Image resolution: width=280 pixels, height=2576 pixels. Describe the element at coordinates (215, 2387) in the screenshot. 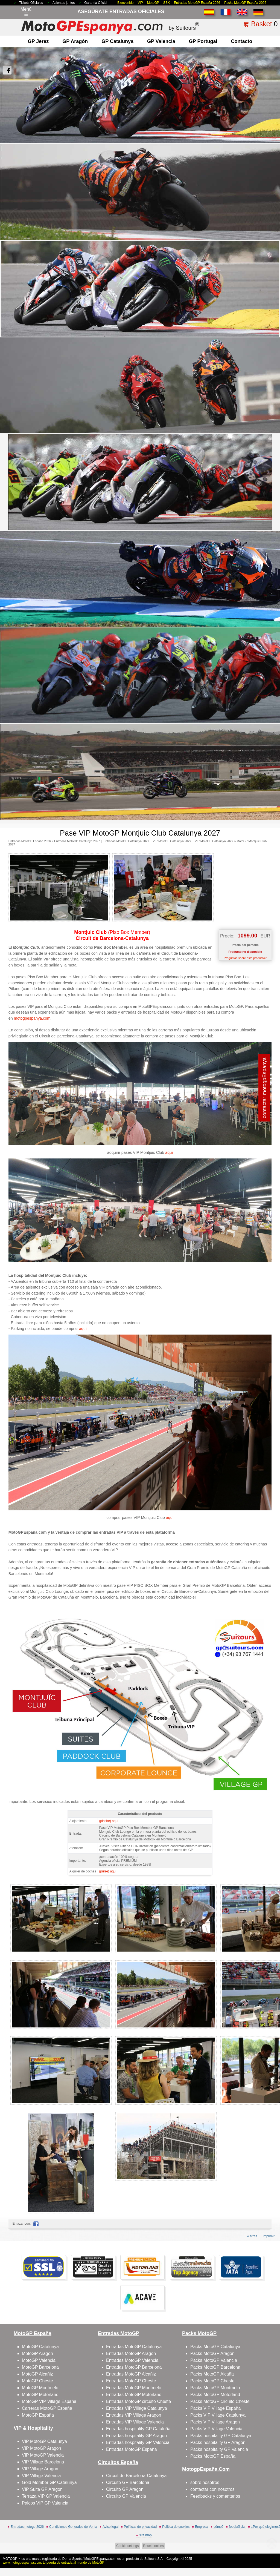

I see `Packs MotoGP Montmelo` at that location.